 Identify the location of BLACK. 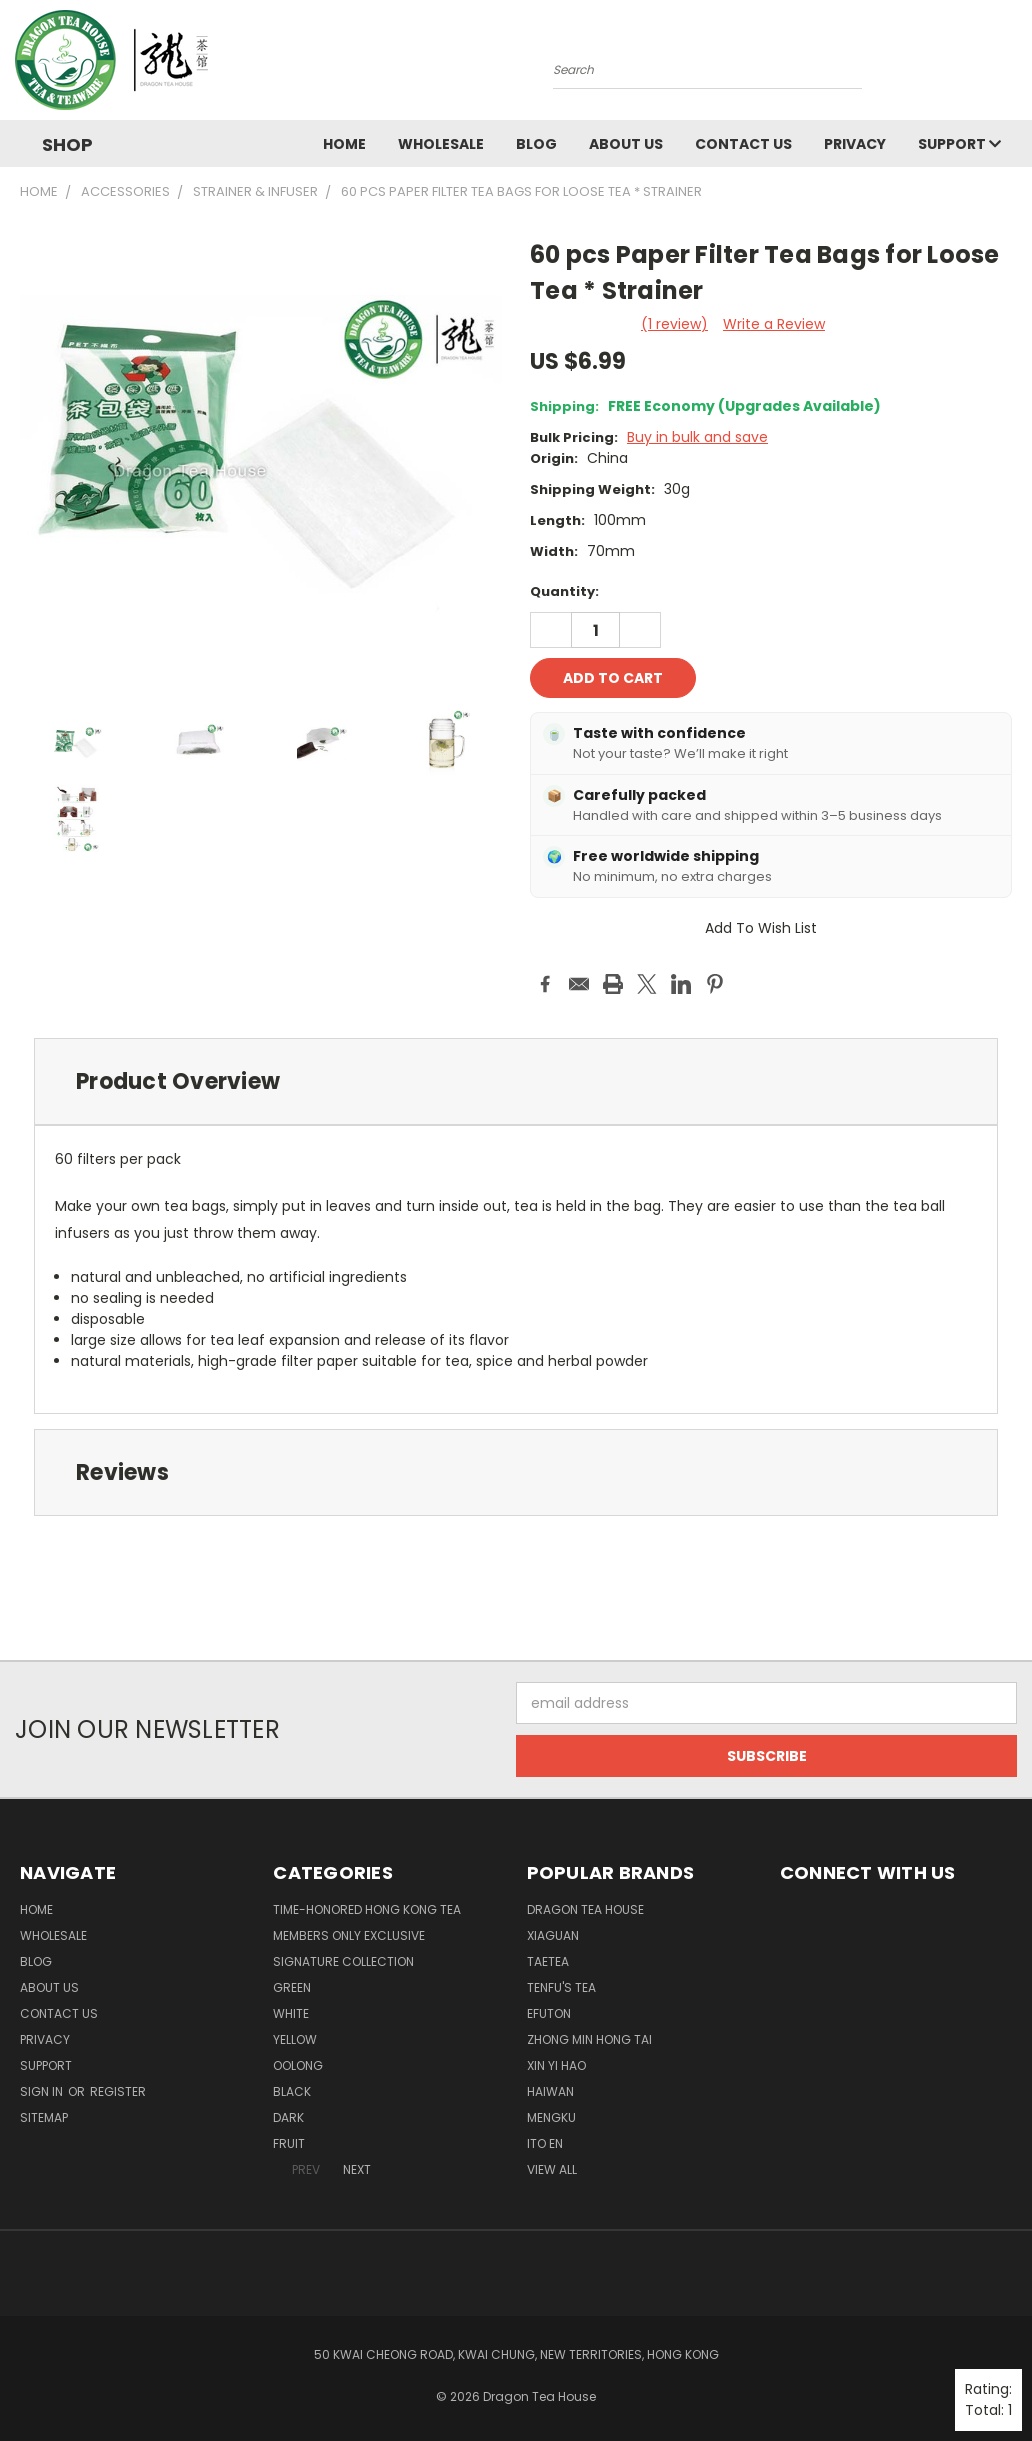
(292, 2091).